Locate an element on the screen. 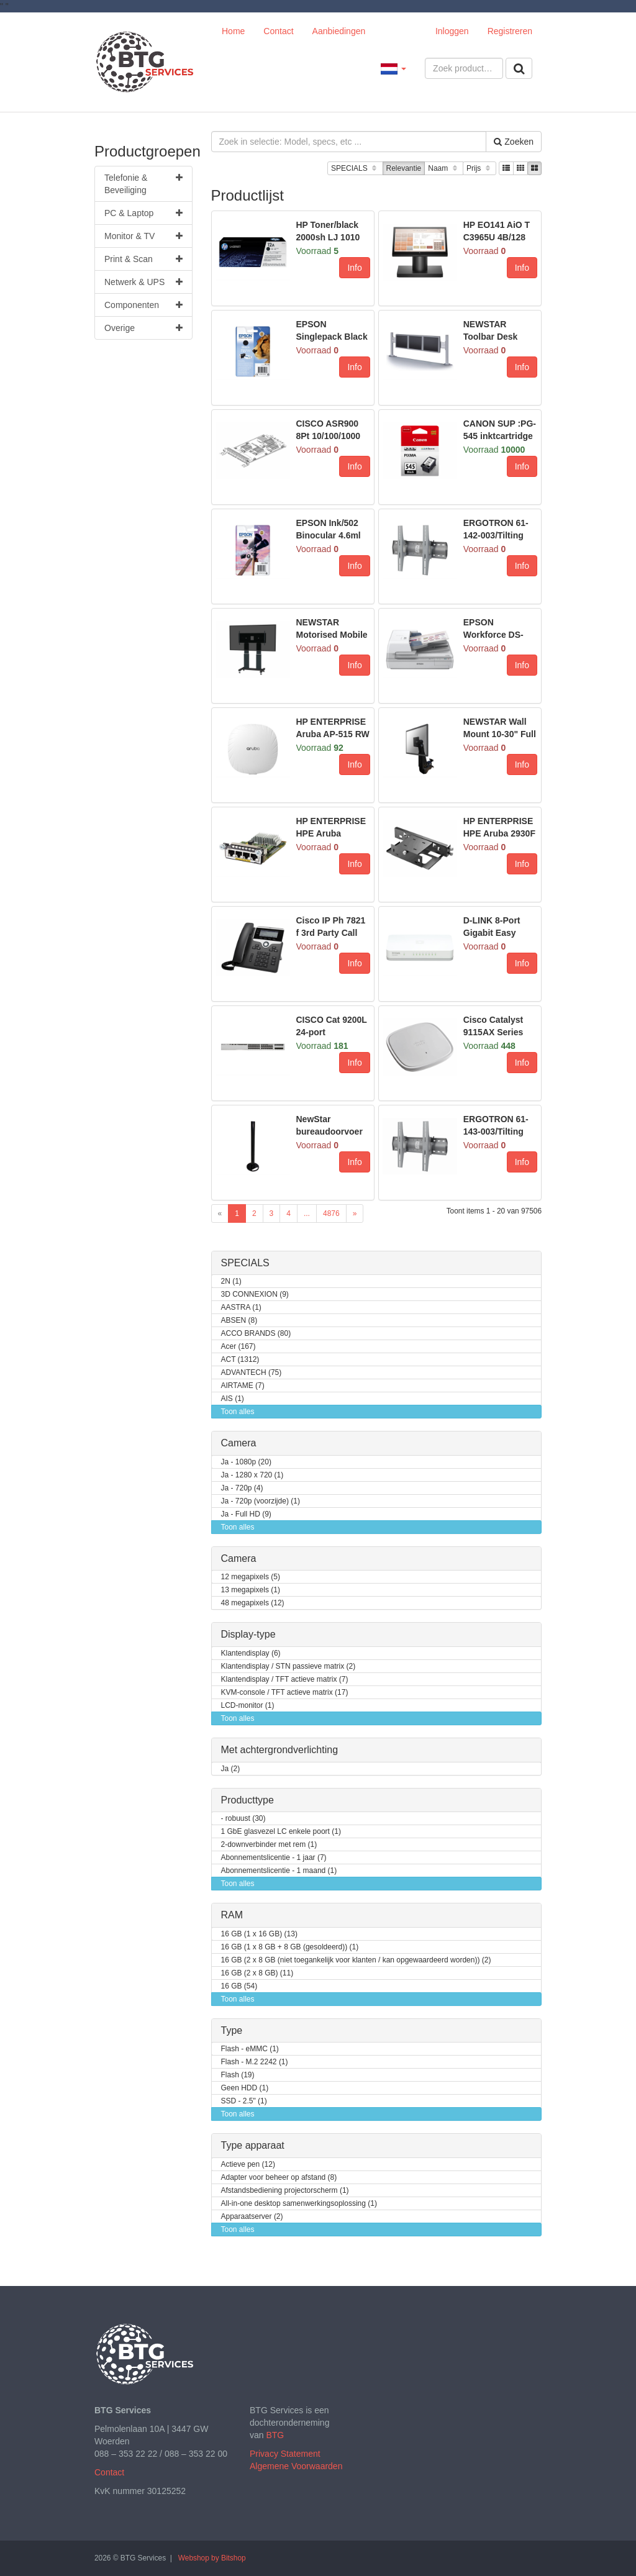  Ja - 720p (4) is located at coordinates (242, 1488).